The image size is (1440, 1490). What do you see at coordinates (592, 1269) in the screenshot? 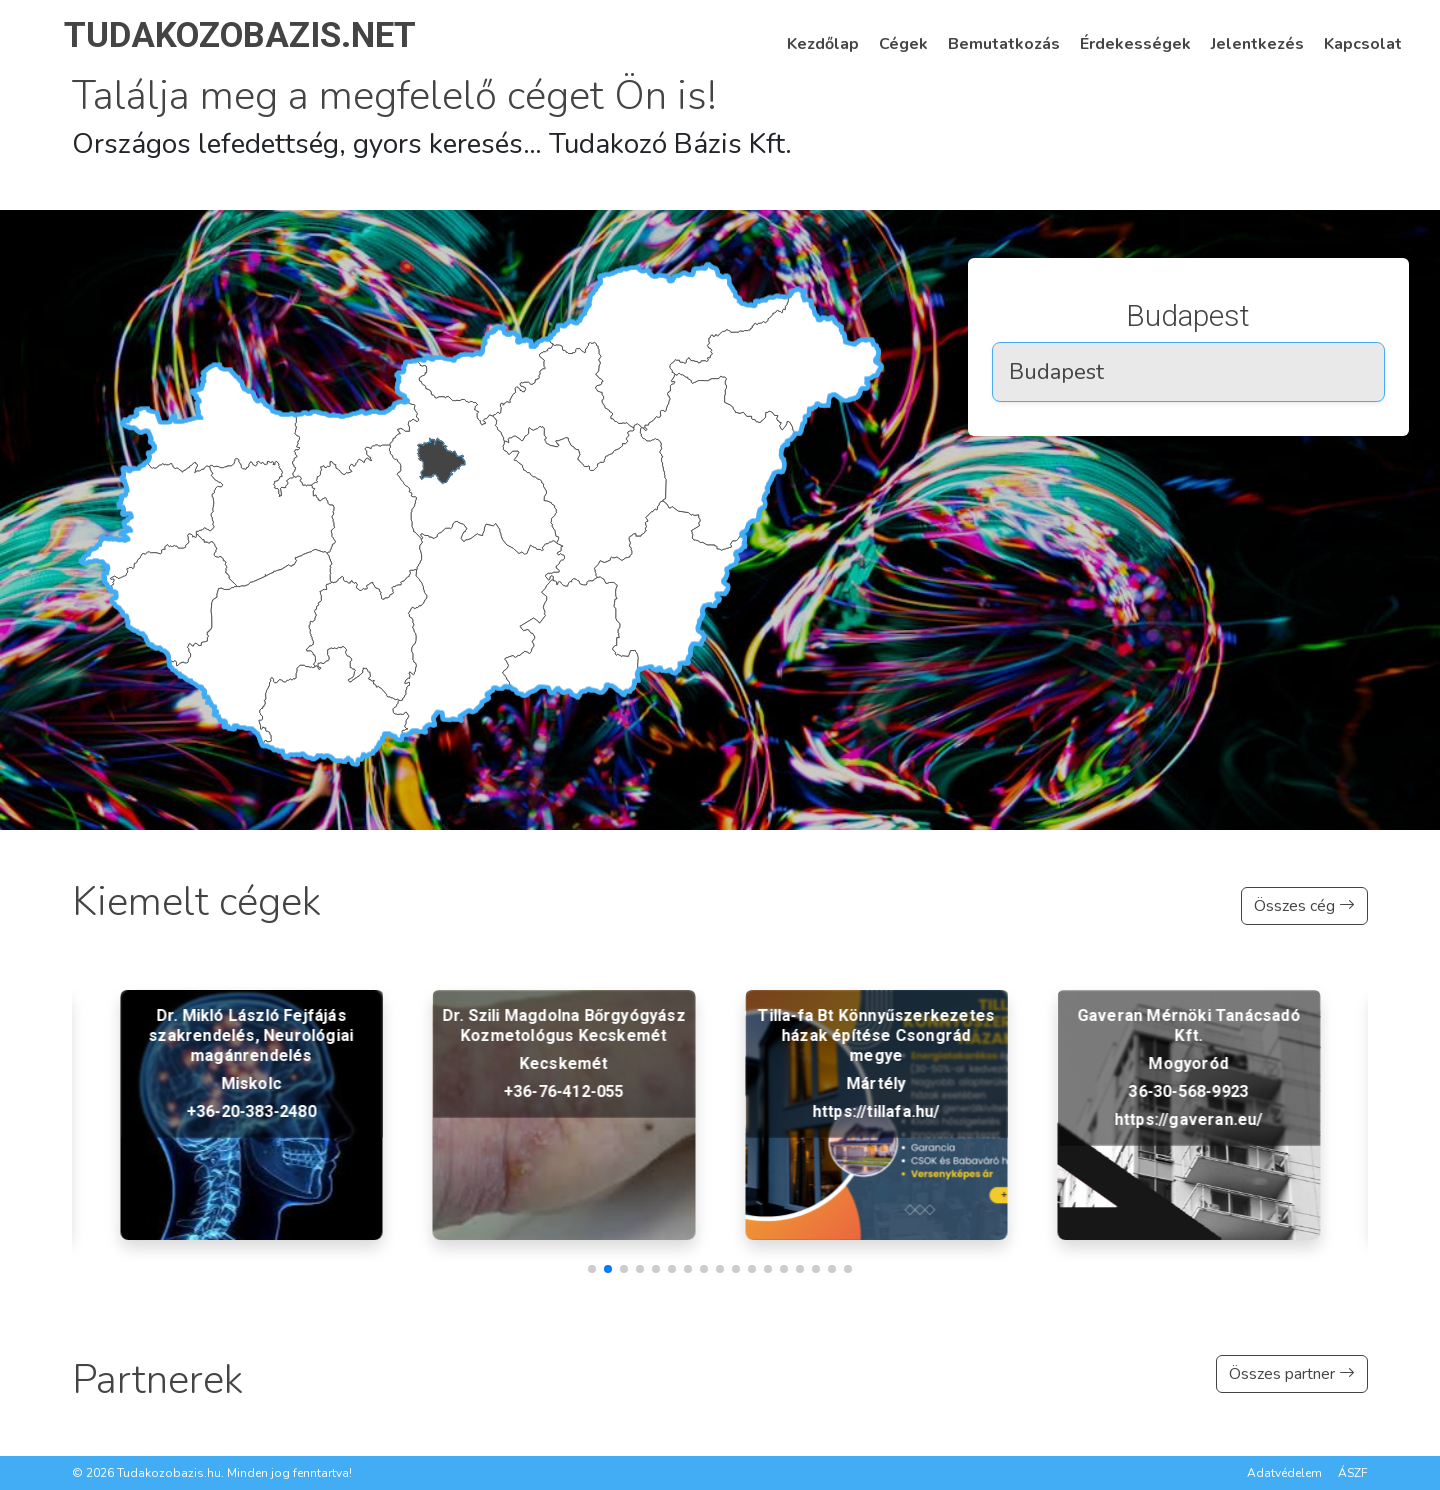
I see `[button]` at bounding box center [592, 1269].